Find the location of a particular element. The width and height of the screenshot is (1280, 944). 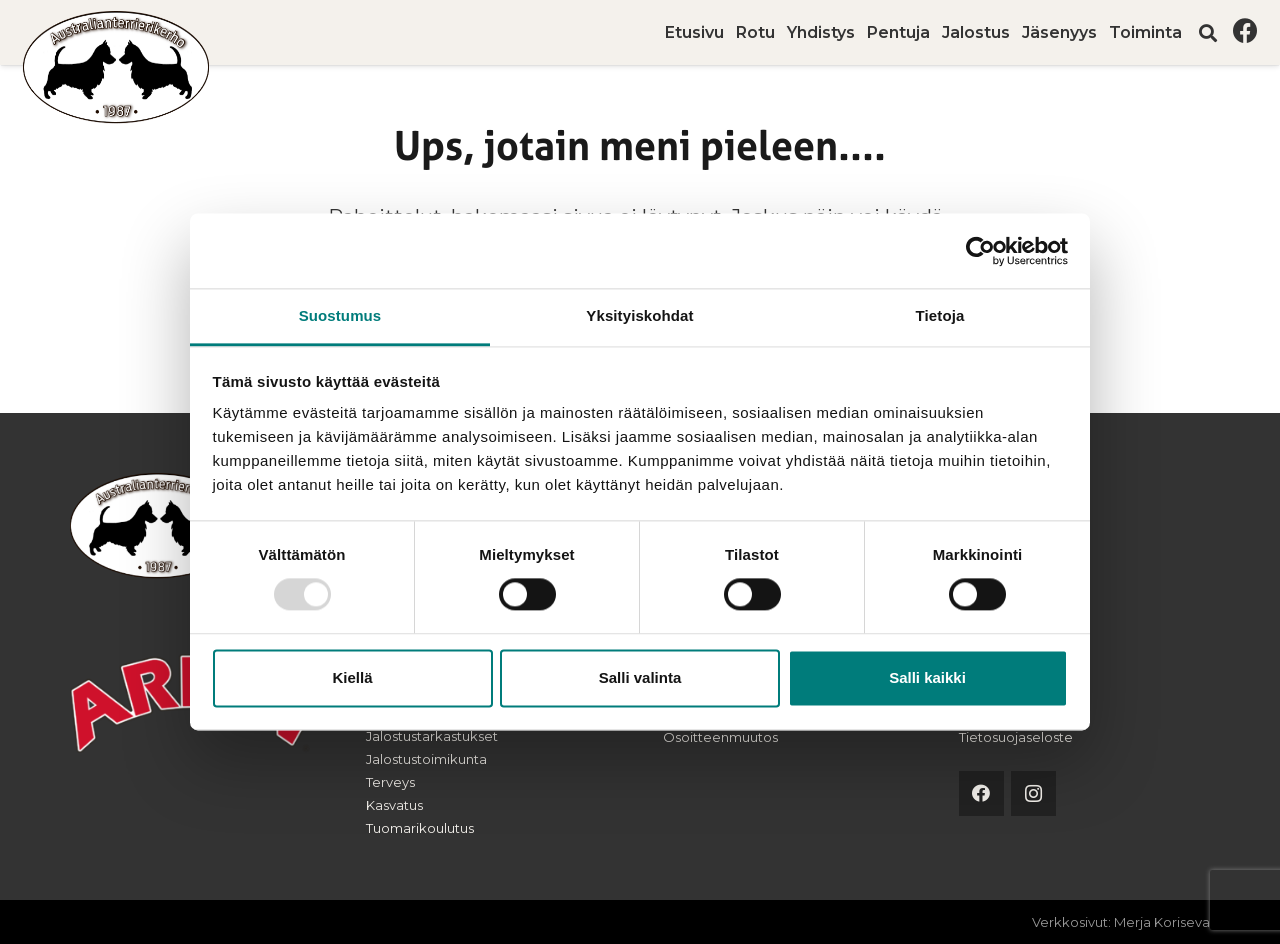

Kasvatus is located at coordinates (394, 805).